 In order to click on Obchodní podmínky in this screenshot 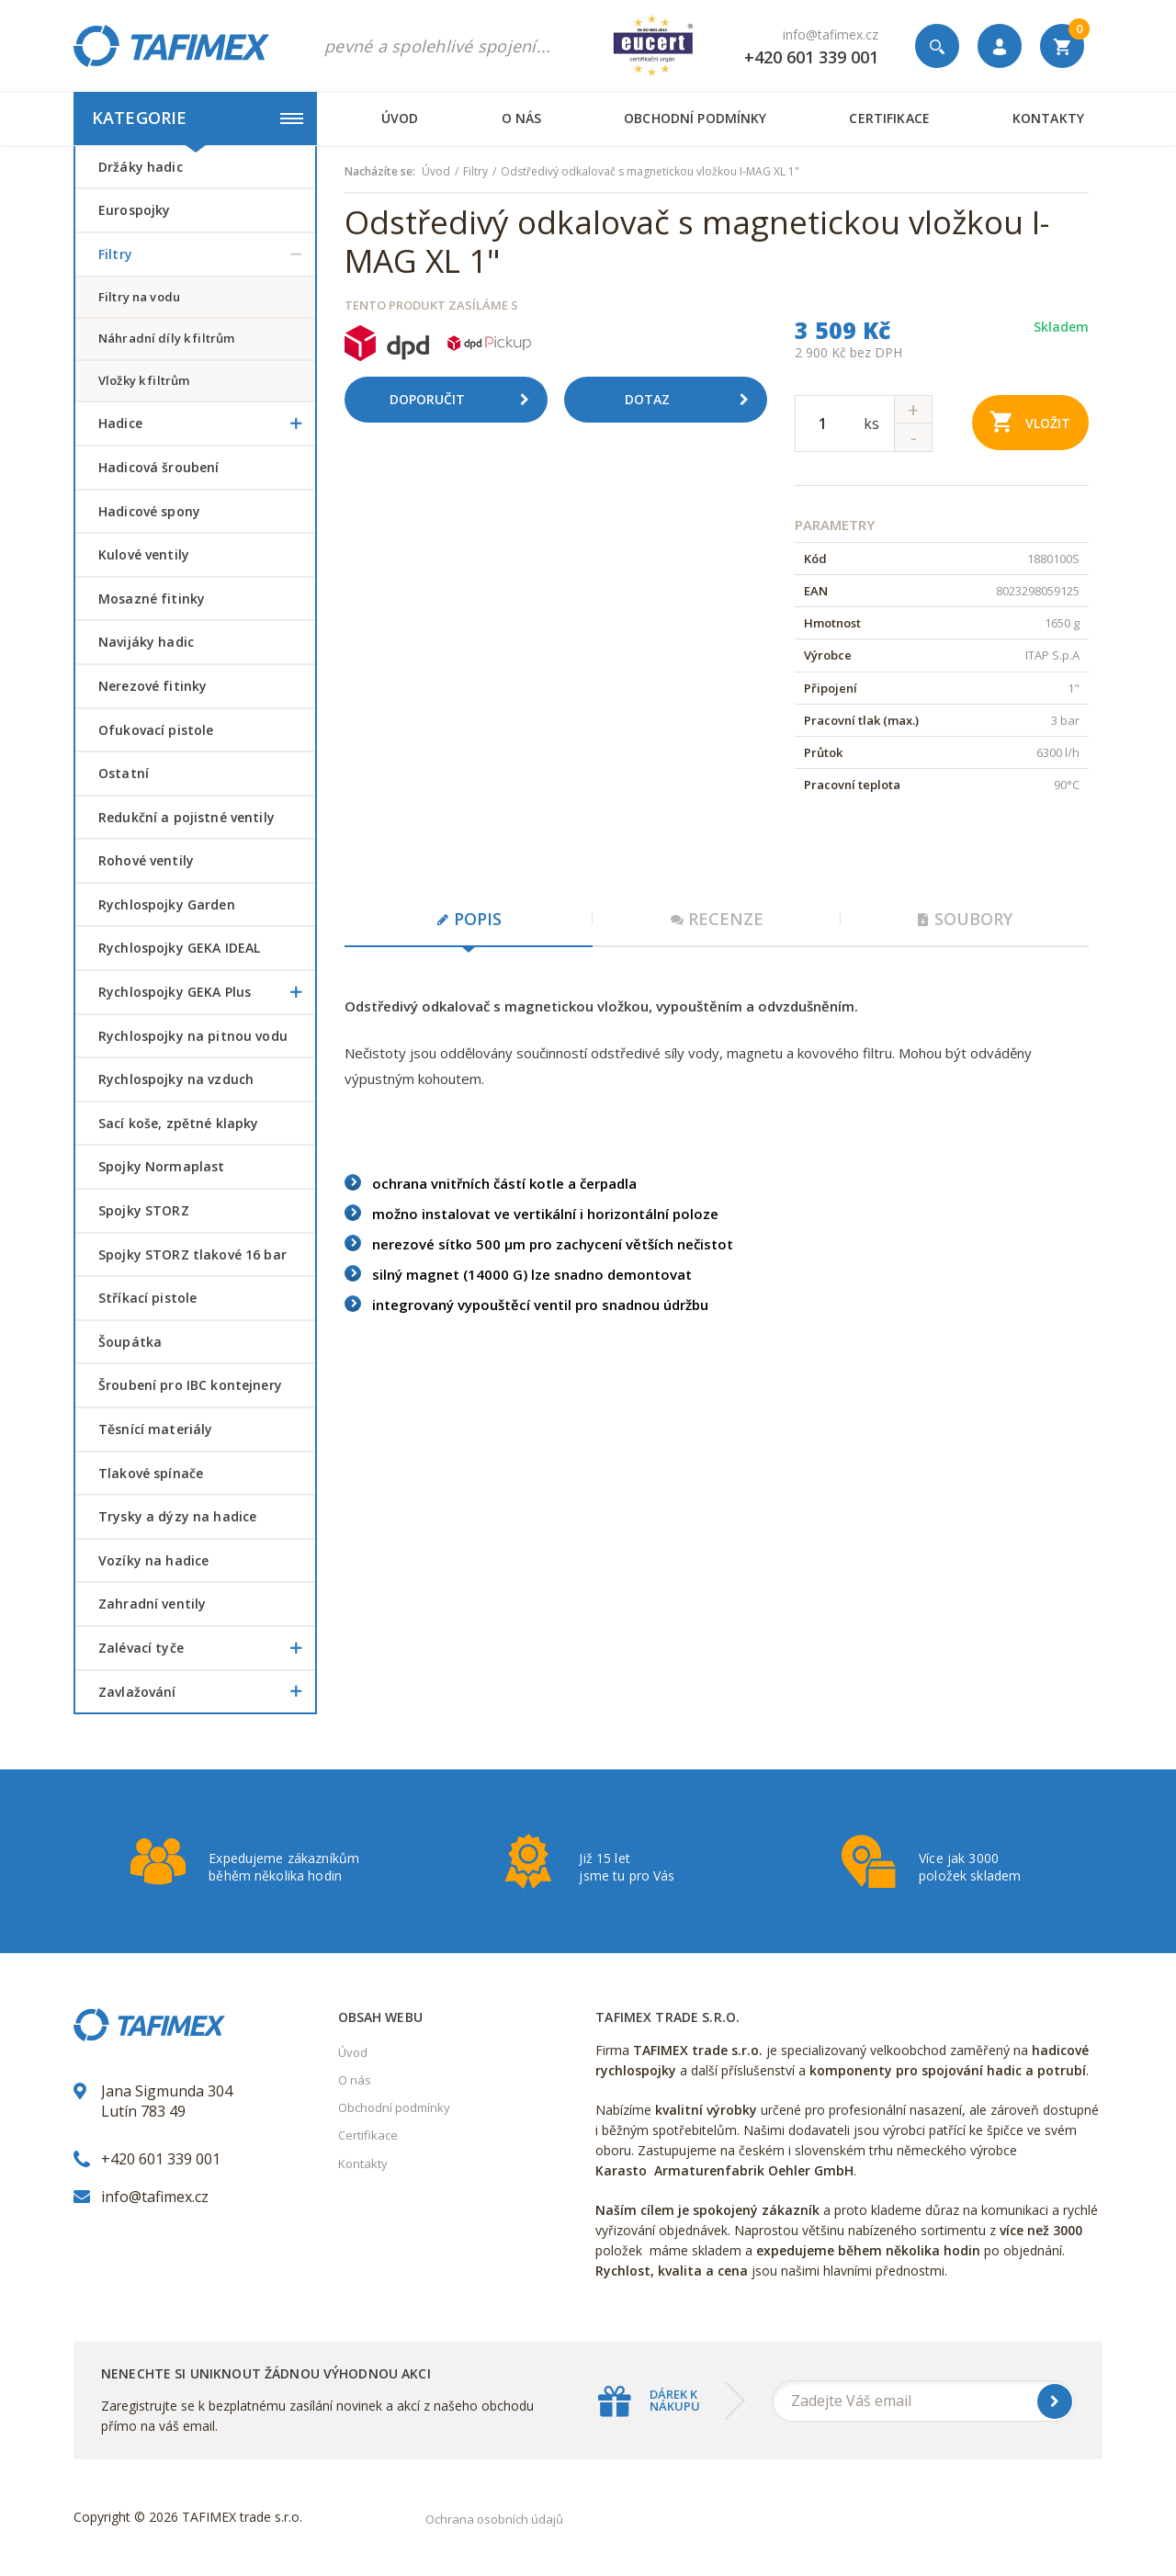, I will do `click(695, 118)`.